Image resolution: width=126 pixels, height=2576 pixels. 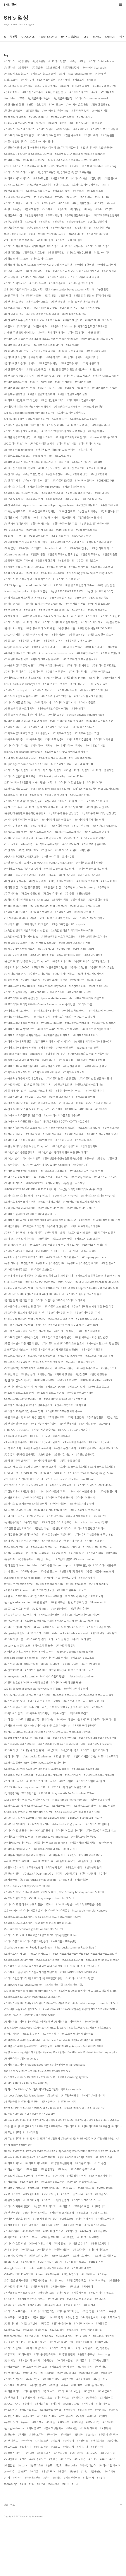 What do you see at coordinates (33, 277) in the screenshot?
I see `#스타벅스 지압텀블러` at bounding box center [33, 277].